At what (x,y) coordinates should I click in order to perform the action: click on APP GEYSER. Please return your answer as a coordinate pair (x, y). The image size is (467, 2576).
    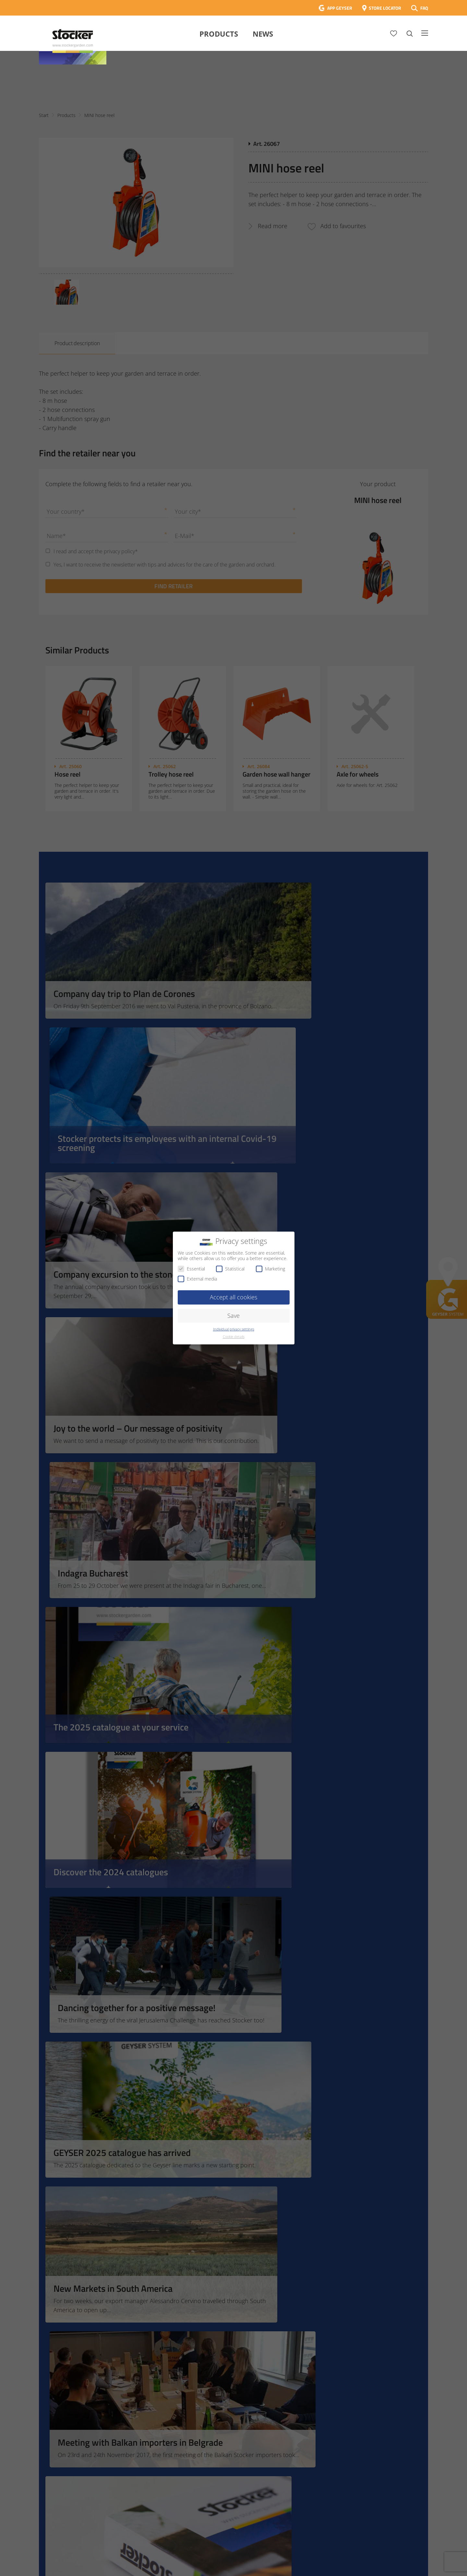
    Looking at the image, I should click on (339, 8).